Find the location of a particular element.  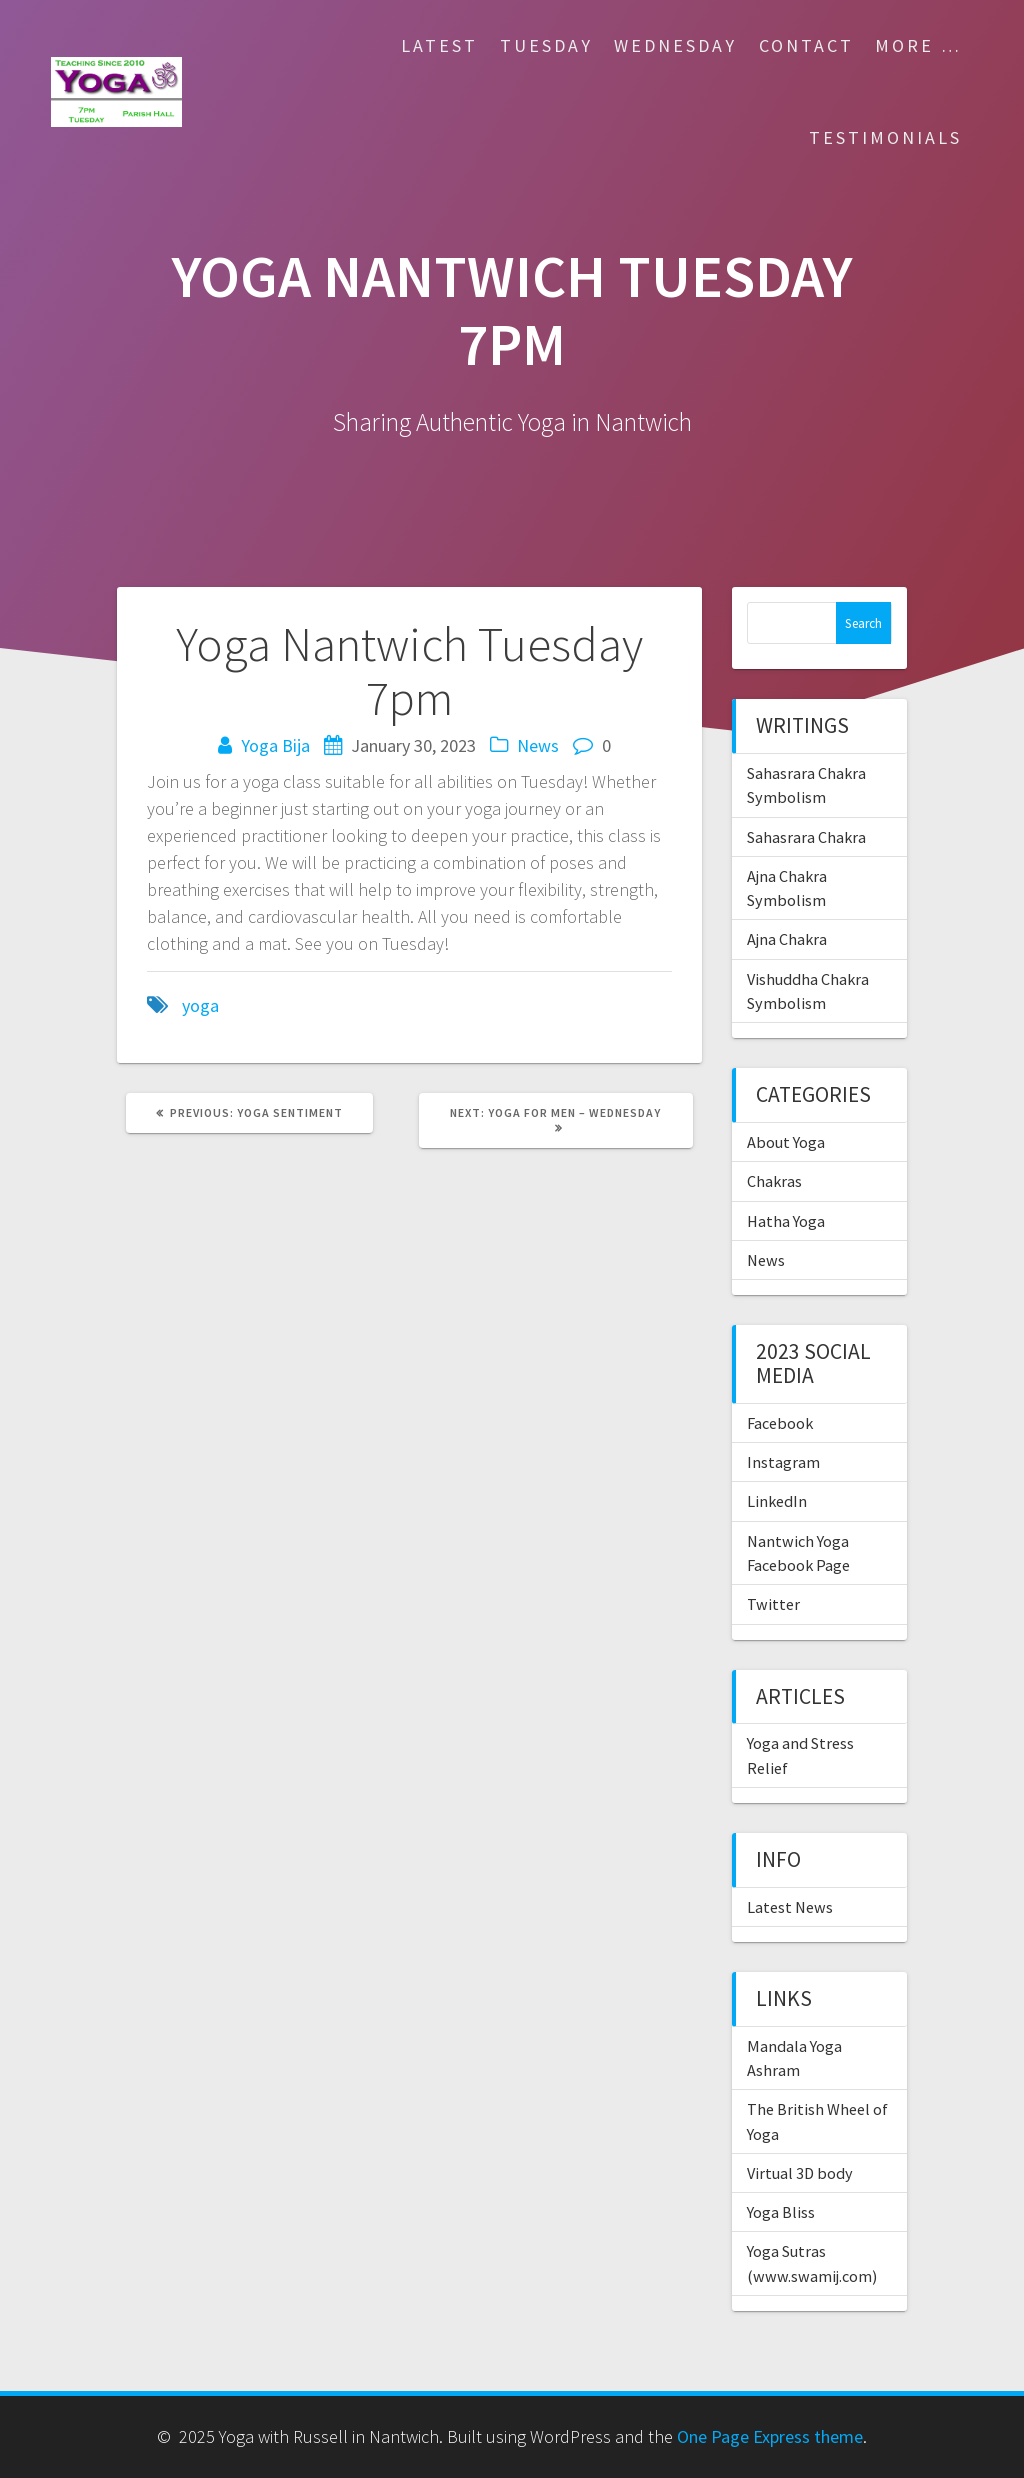

Contact is located at coordinates (806, 45).